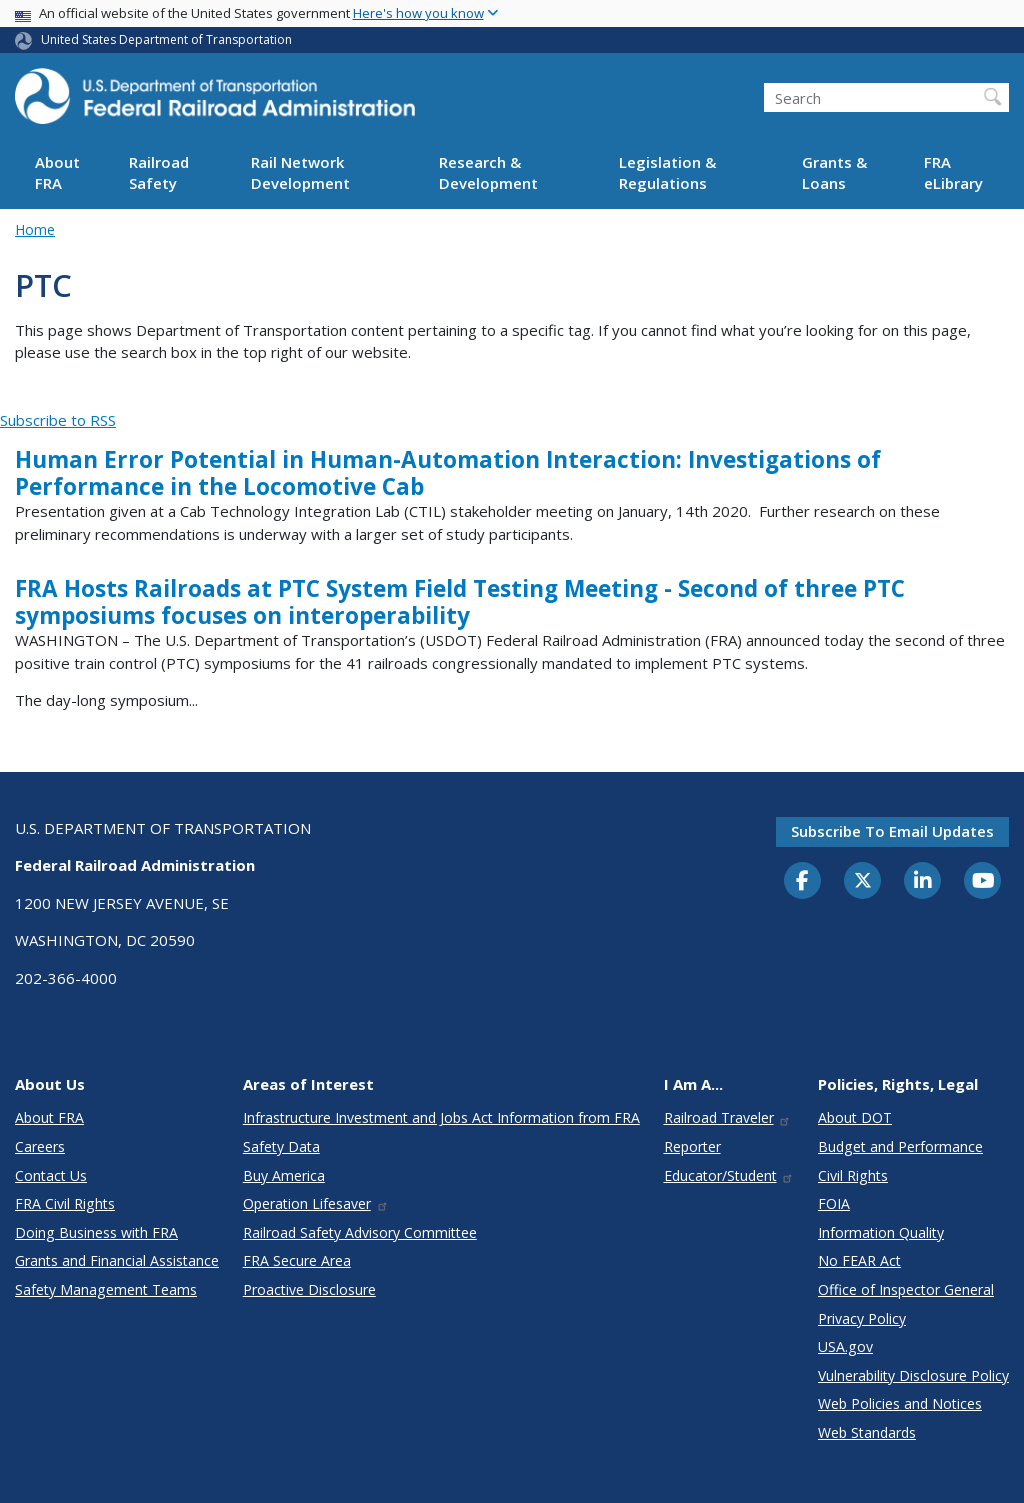 The height and width of the screenshot is (1503, 1024). I want to click on Grants and Financial Assistance, so click(117, 1260).